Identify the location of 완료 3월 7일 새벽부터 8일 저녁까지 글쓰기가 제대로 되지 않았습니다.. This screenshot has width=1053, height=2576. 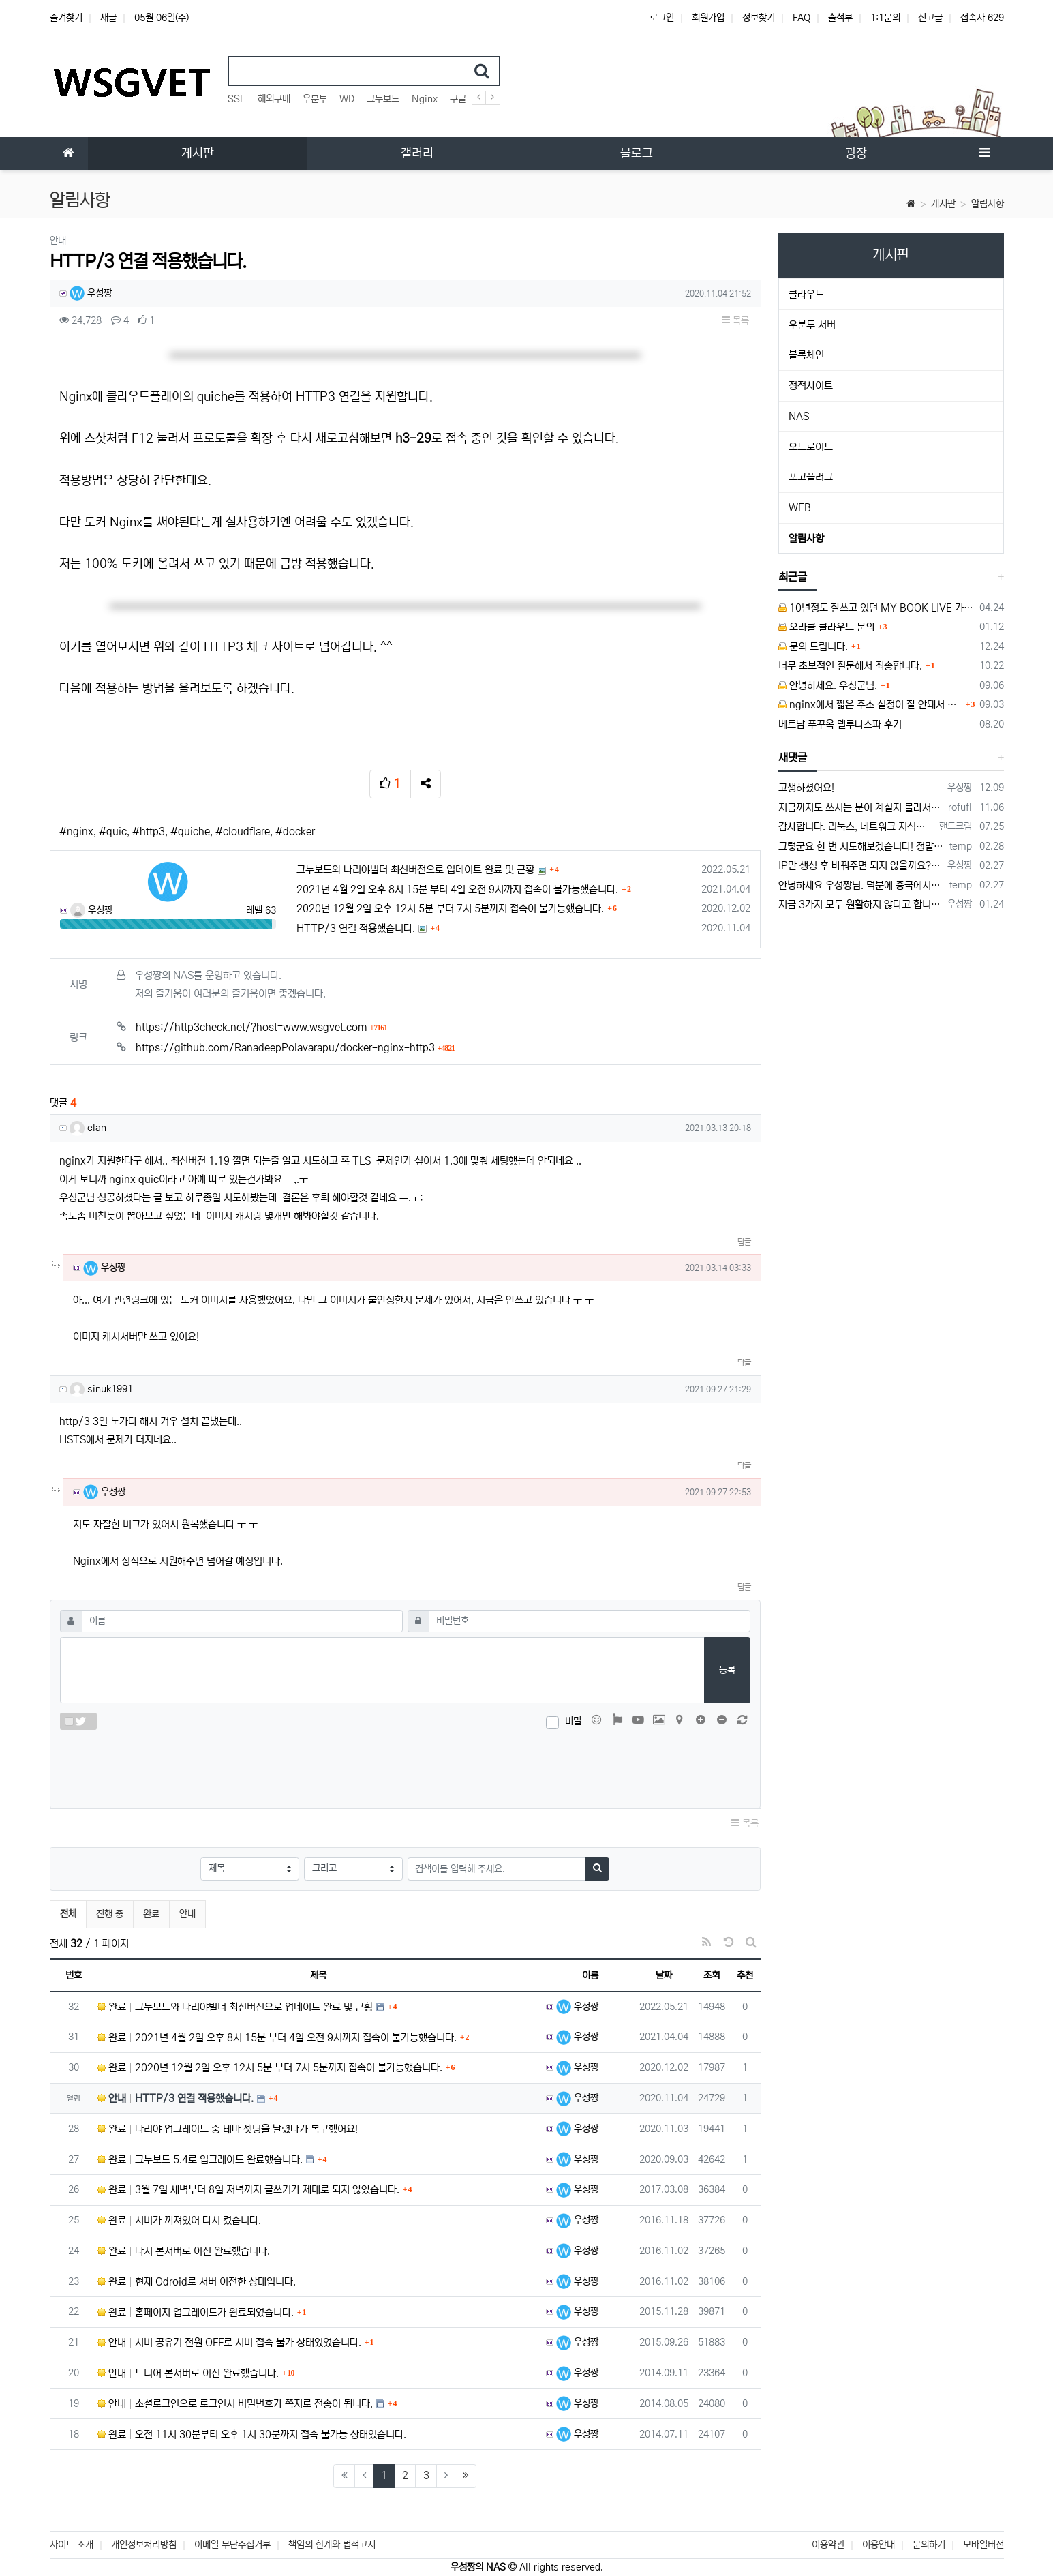
(248, 2190).